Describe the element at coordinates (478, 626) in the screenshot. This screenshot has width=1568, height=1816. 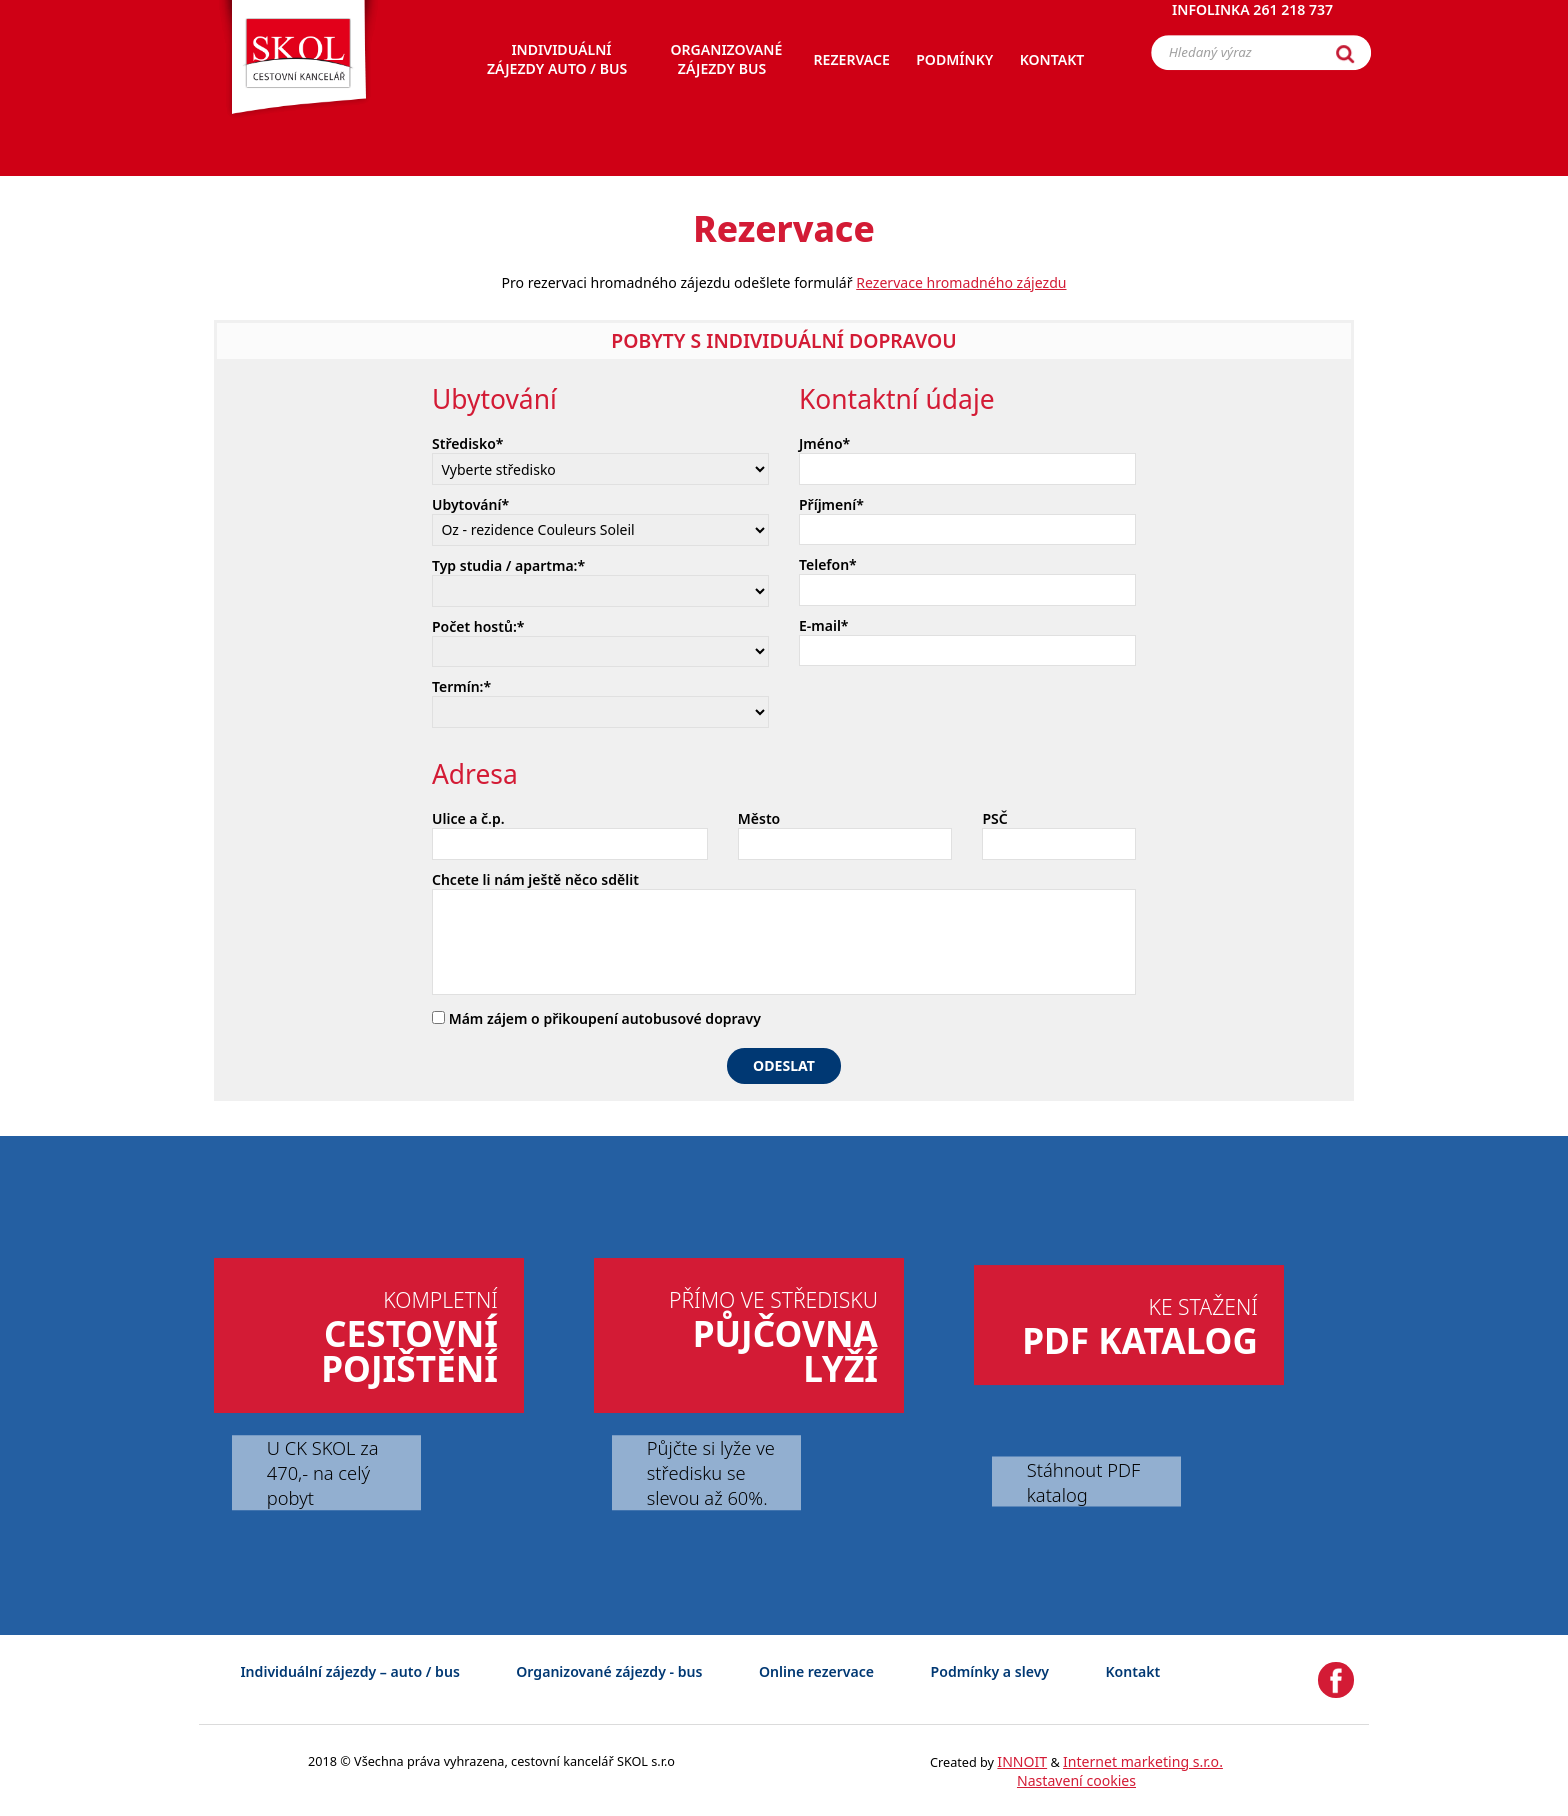
I see `Počet hostů:*` at that location.